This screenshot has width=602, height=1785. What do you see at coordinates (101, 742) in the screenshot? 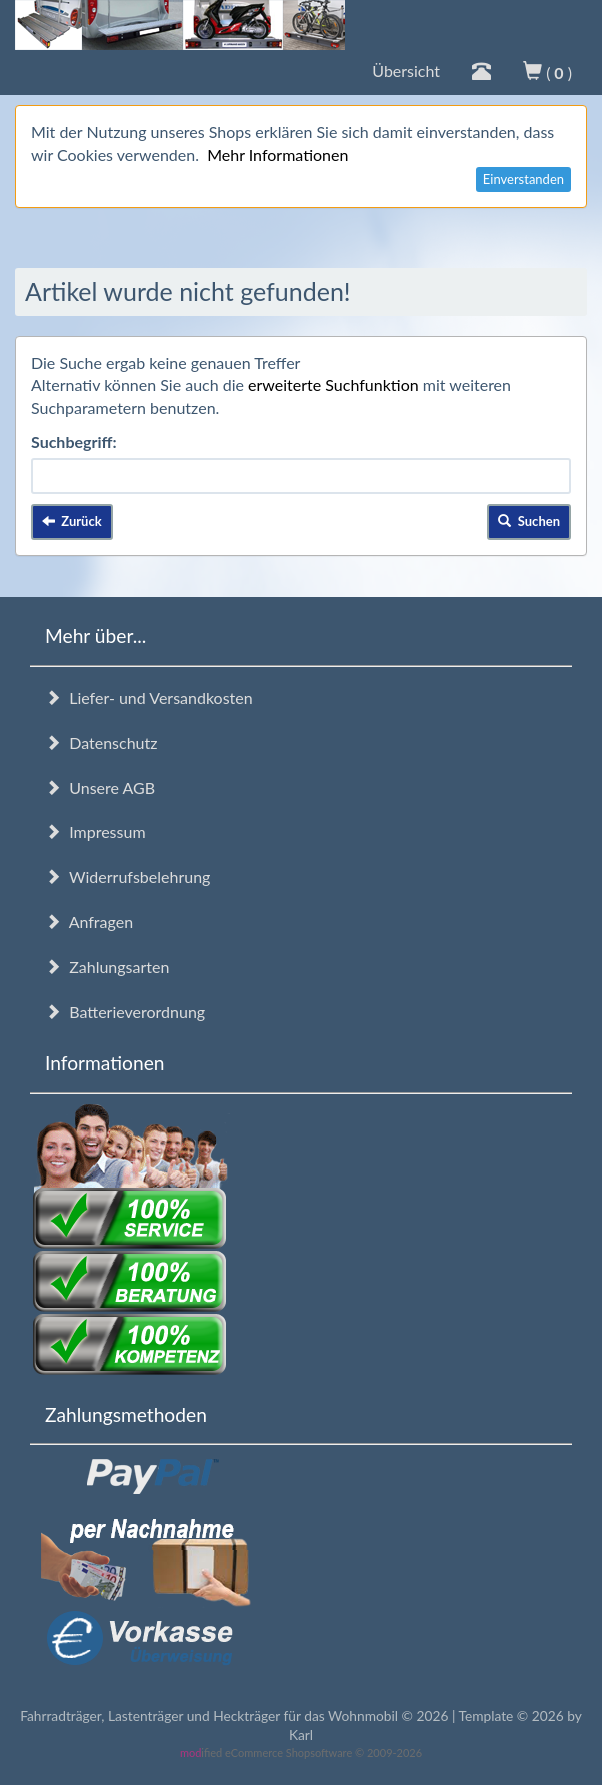
I see `Datenschutz` at bounding box center [101, 742].